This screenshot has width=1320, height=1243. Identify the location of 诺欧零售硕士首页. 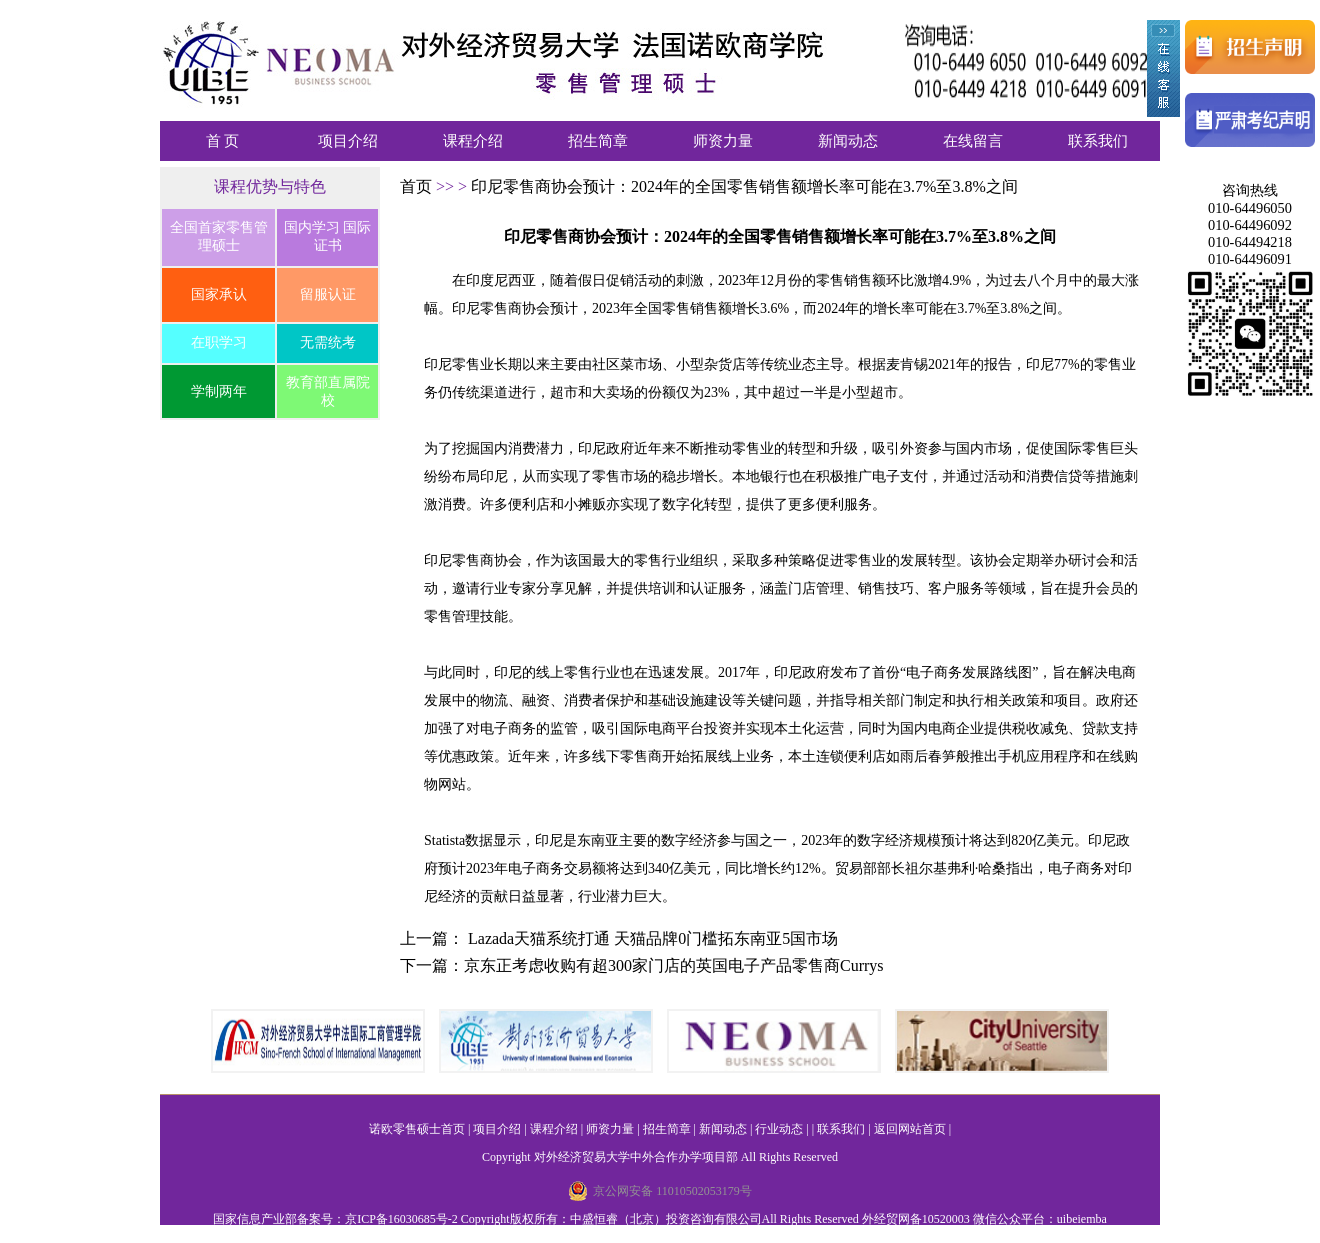
(417, 1129).